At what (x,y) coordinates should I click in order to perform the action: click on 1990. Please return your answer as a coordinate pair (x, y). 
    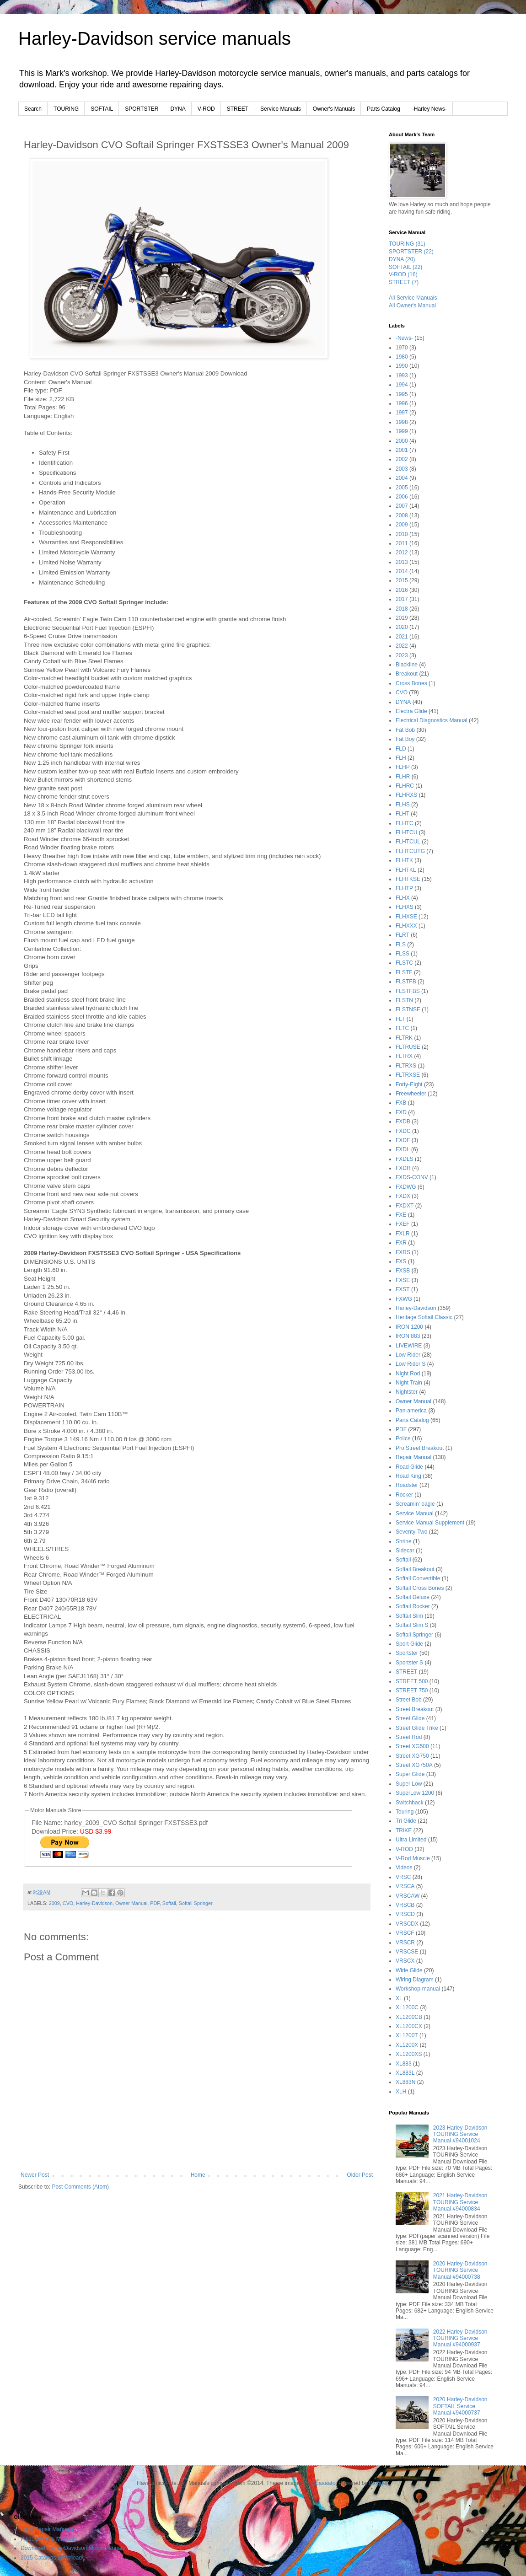
    Looking at the image, I should click on (402, 366).